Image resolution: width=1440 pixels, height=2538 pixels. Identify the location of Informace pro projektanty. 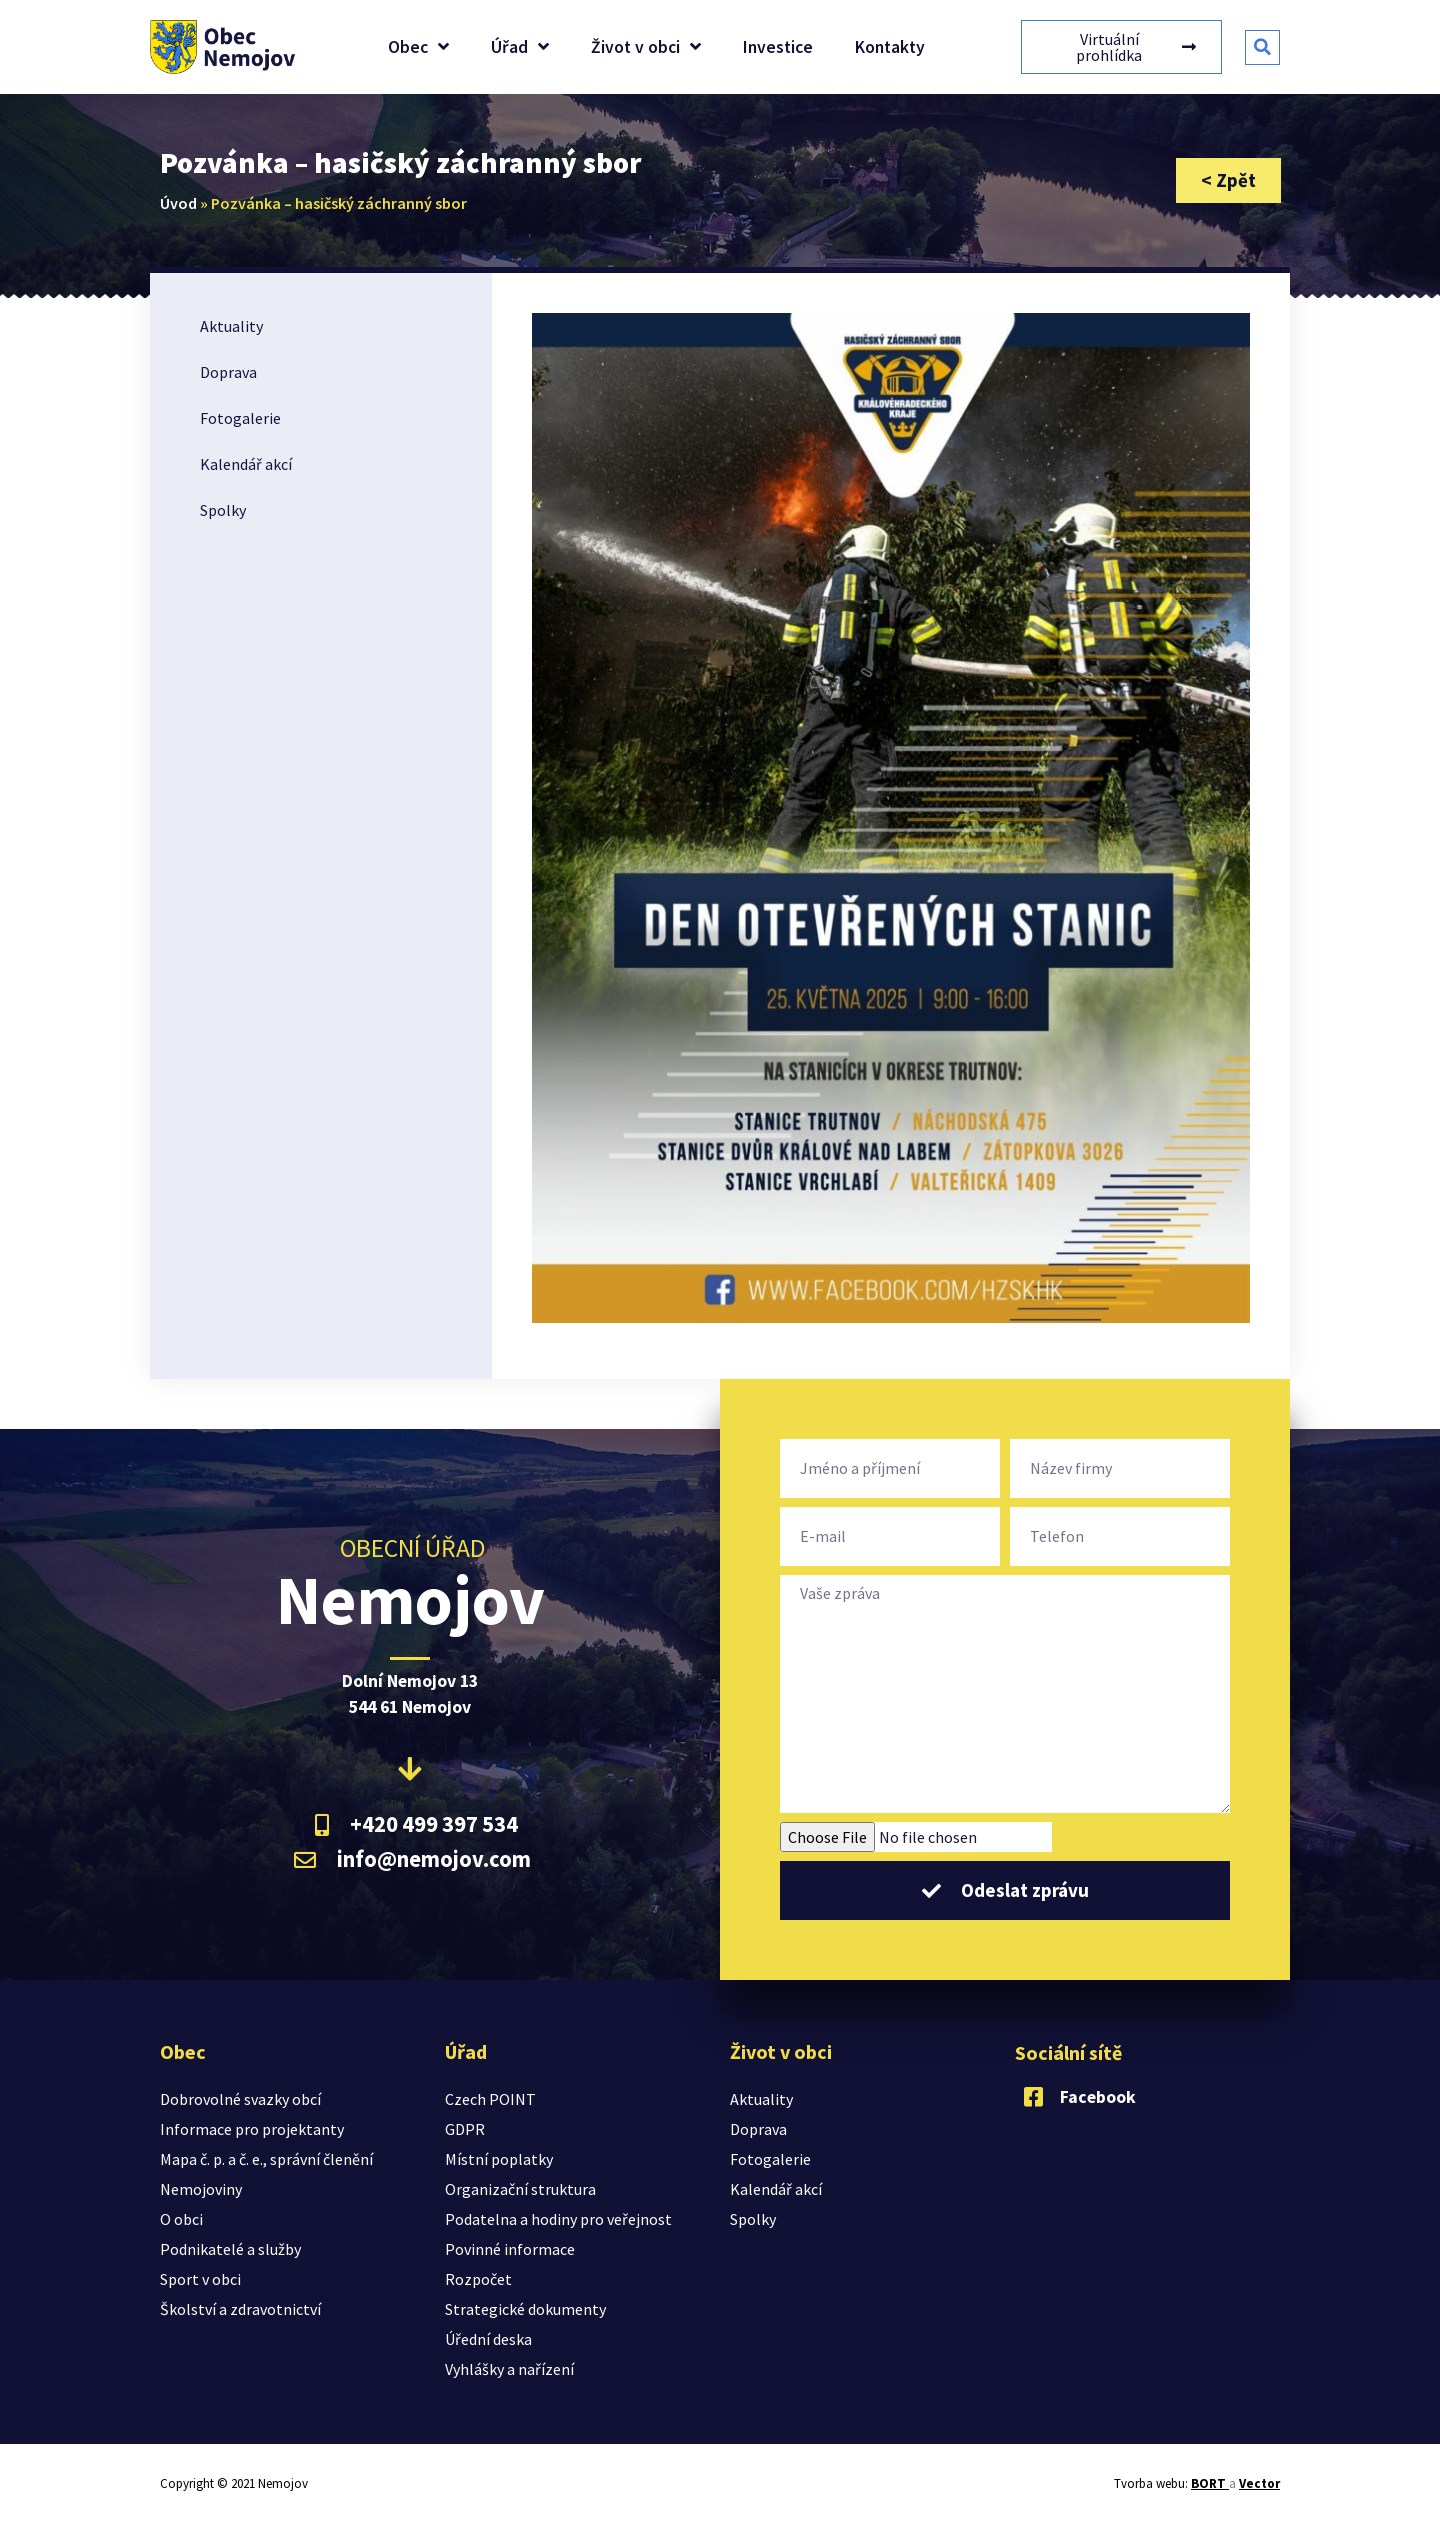
(252, 2129).